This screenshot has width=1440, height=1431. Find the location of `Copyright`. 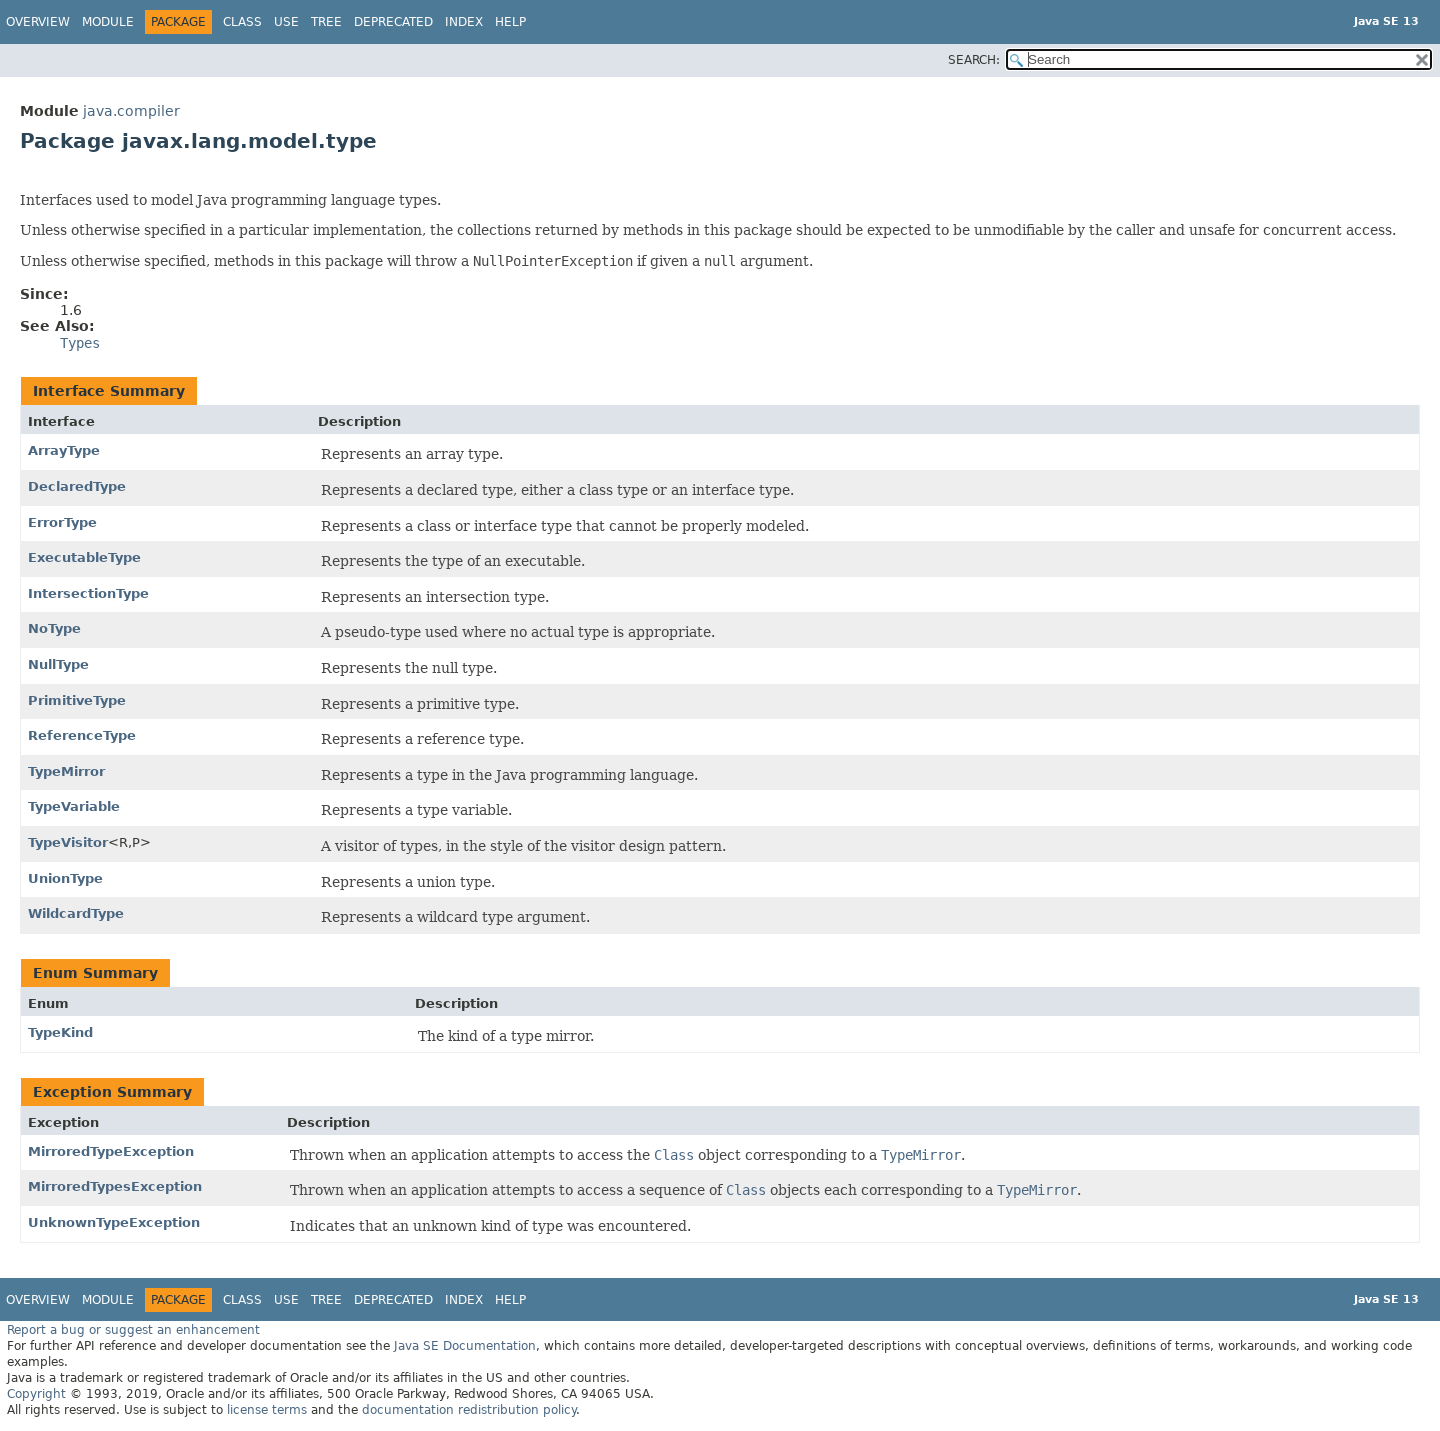

Copyright is located at coordinates (36, 1394).